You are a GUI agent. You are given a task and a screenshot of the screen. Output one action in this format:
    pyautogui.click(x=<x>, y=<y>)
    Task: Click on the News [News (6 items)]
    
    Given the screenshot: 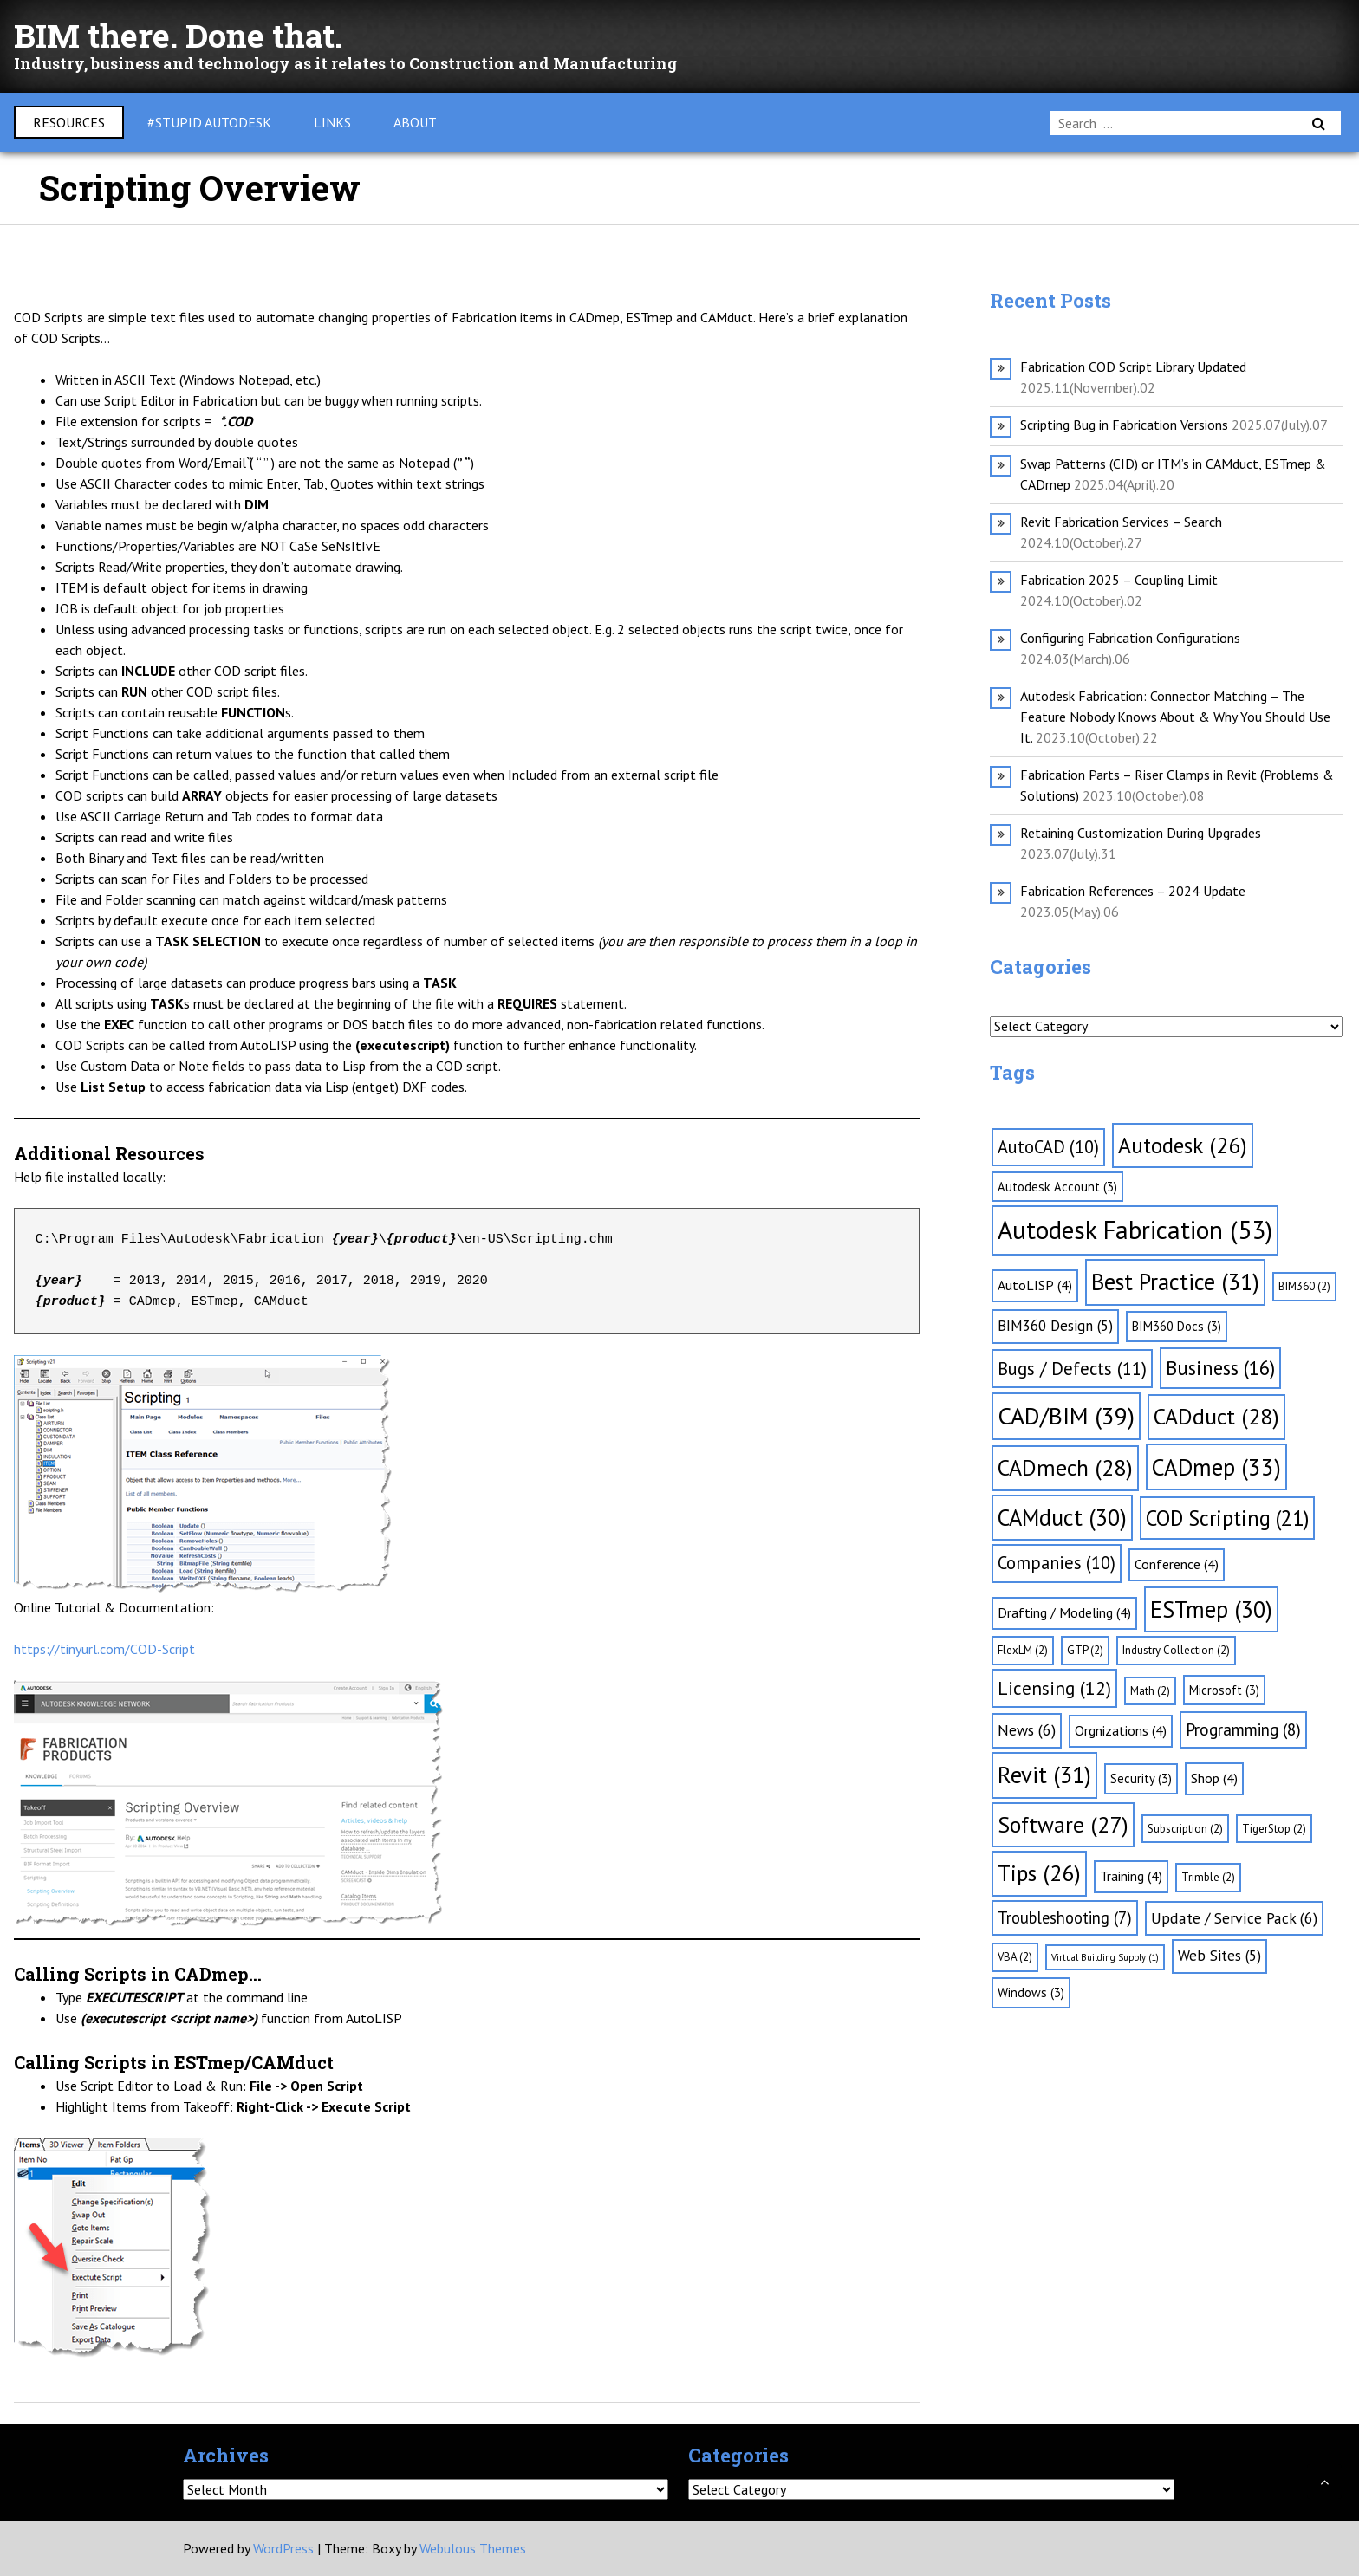 What is the action you would take?
    pyautogui.click(x=1027, y=1730)
    